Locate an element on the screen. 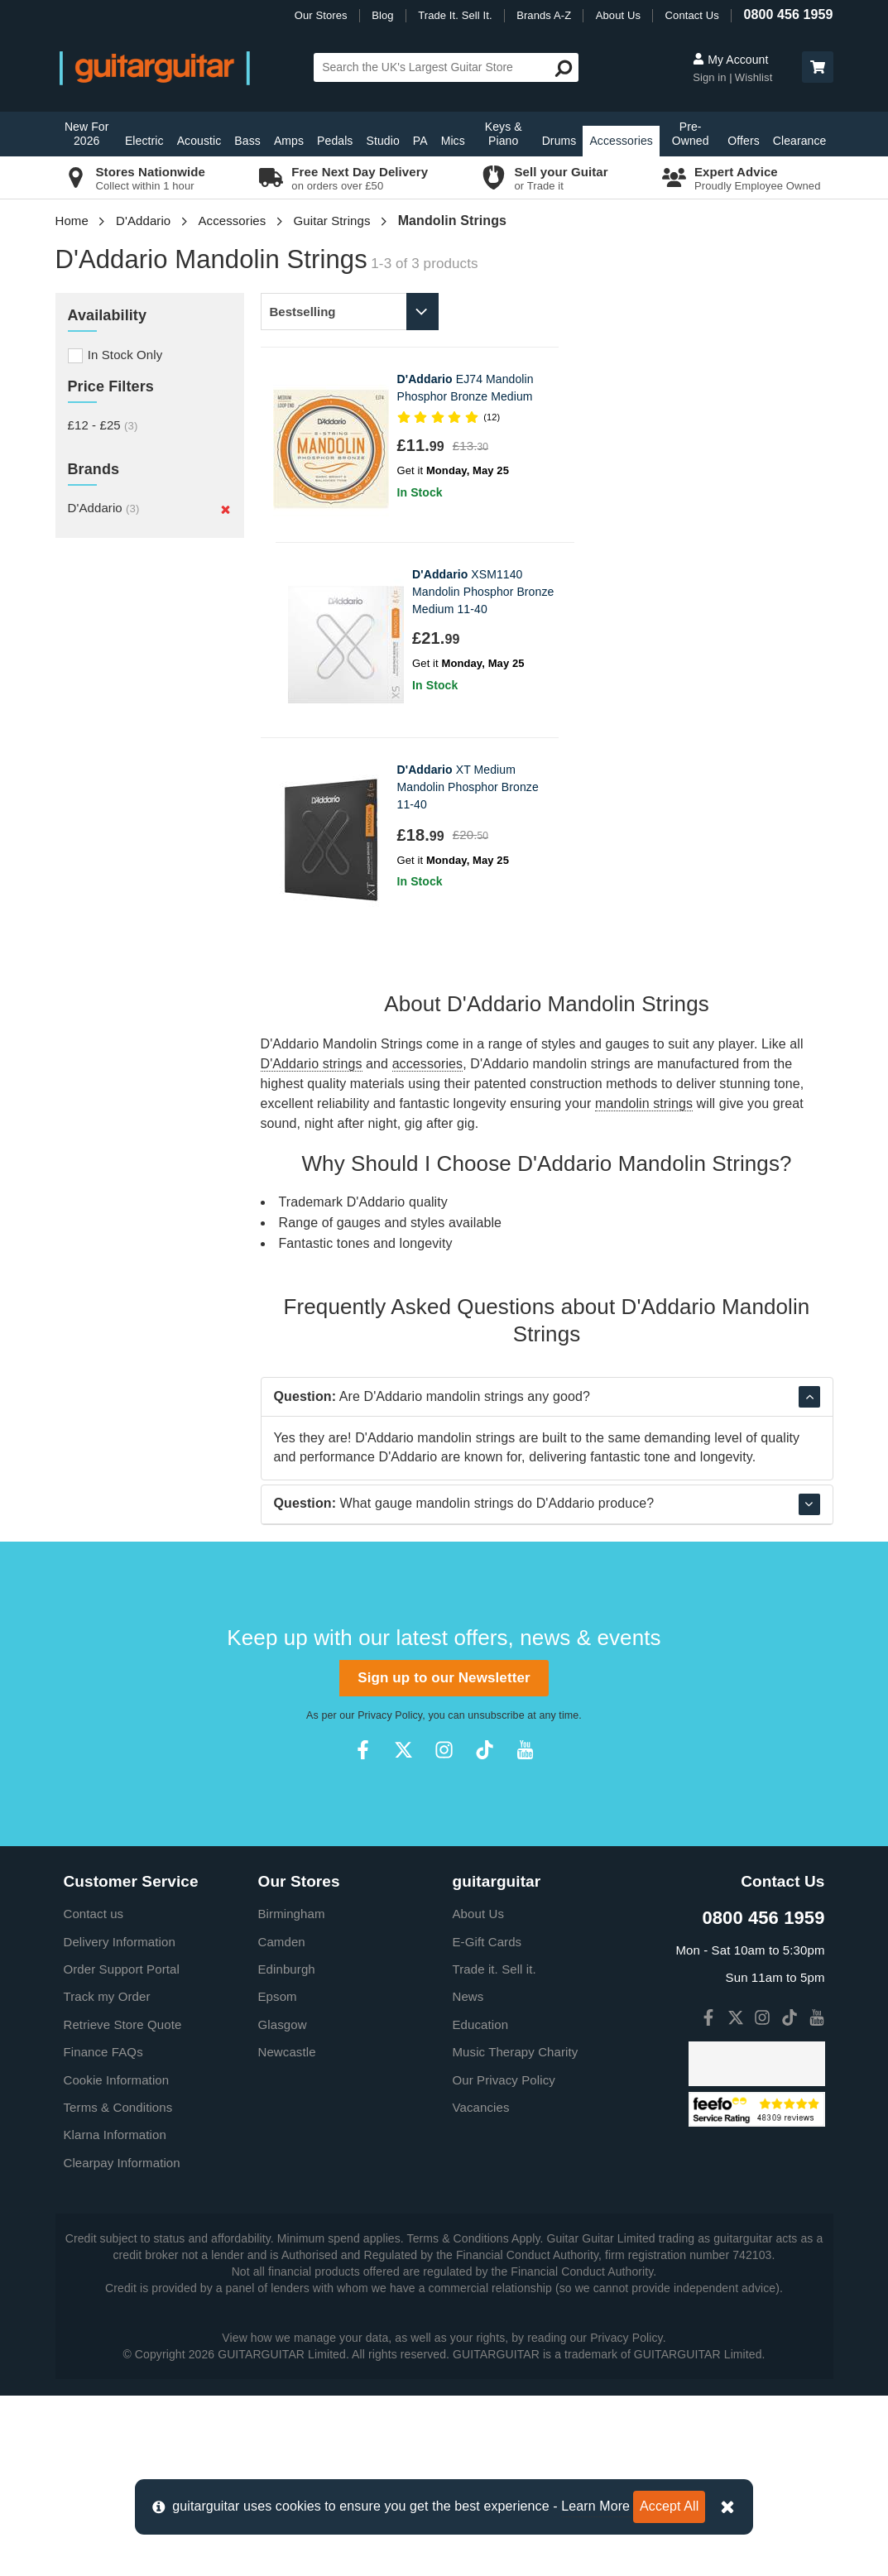 This screenshot has height=2576, width=888. Privacy Policy is located at coordinates (390, 1896).